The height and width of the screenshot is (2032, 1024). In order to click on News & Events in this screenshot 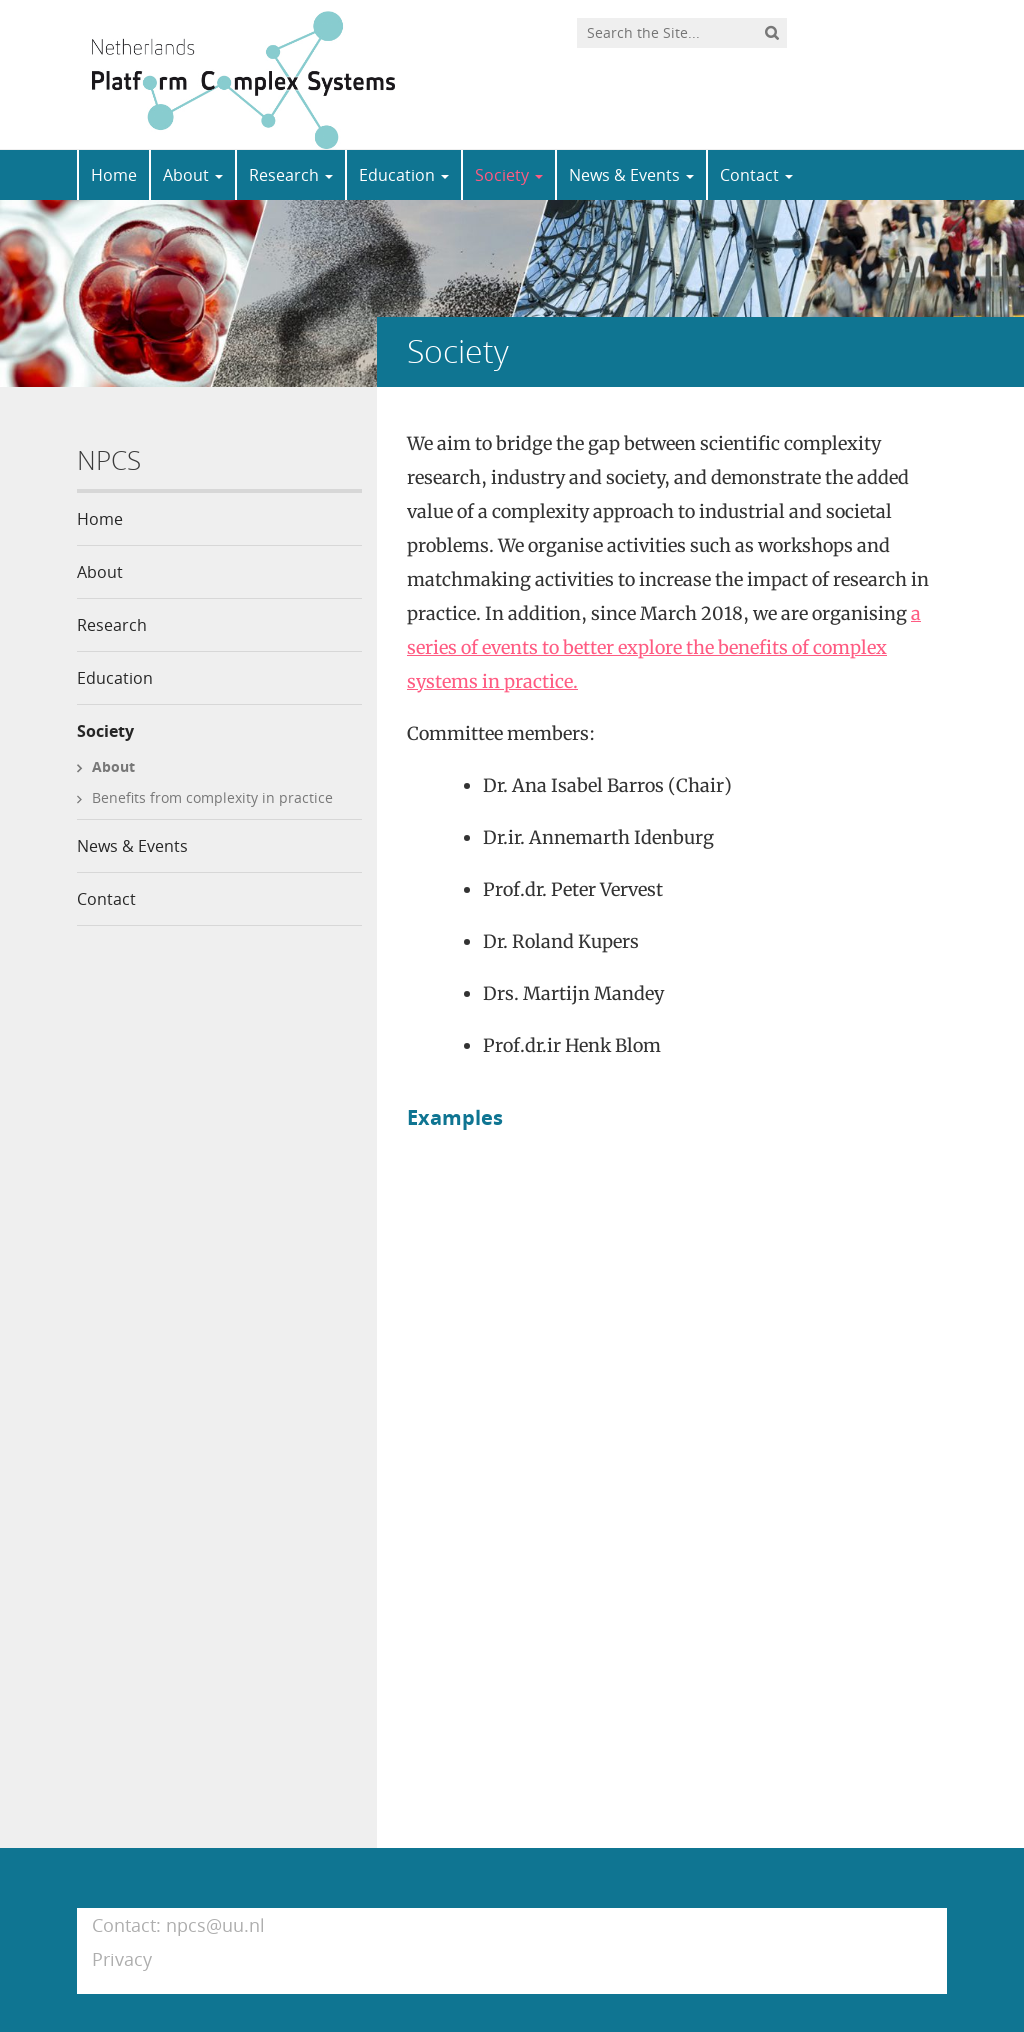, I will do `click(631, 175)`.